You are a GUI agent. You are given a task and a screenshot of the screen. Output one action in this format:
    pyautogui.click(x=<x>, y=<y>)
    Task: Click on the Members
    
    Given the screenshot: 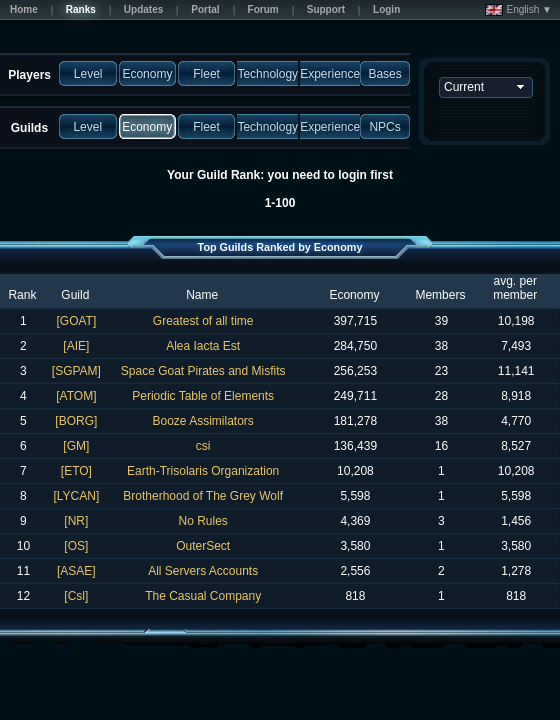 What is the action you would take?
    pyautogui.click(x=440, y=295)
    